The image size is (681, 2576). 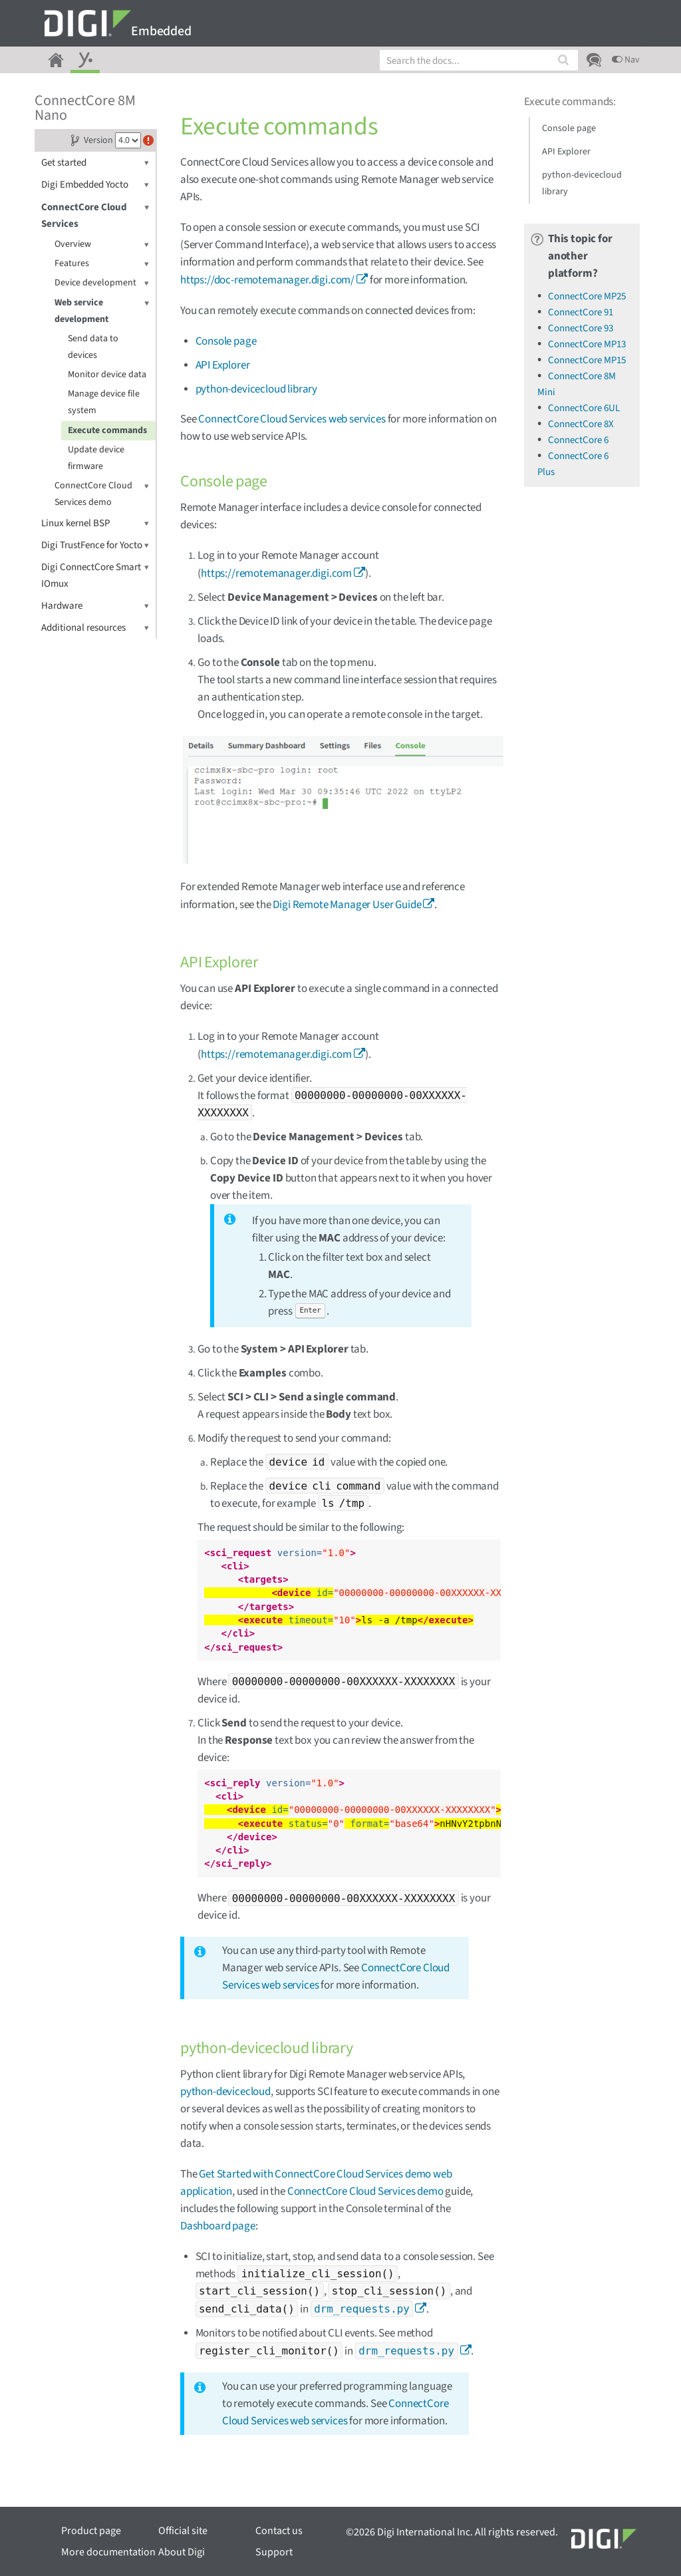 I want to click on Linux kernel BSP, so click(x=95, y=523).